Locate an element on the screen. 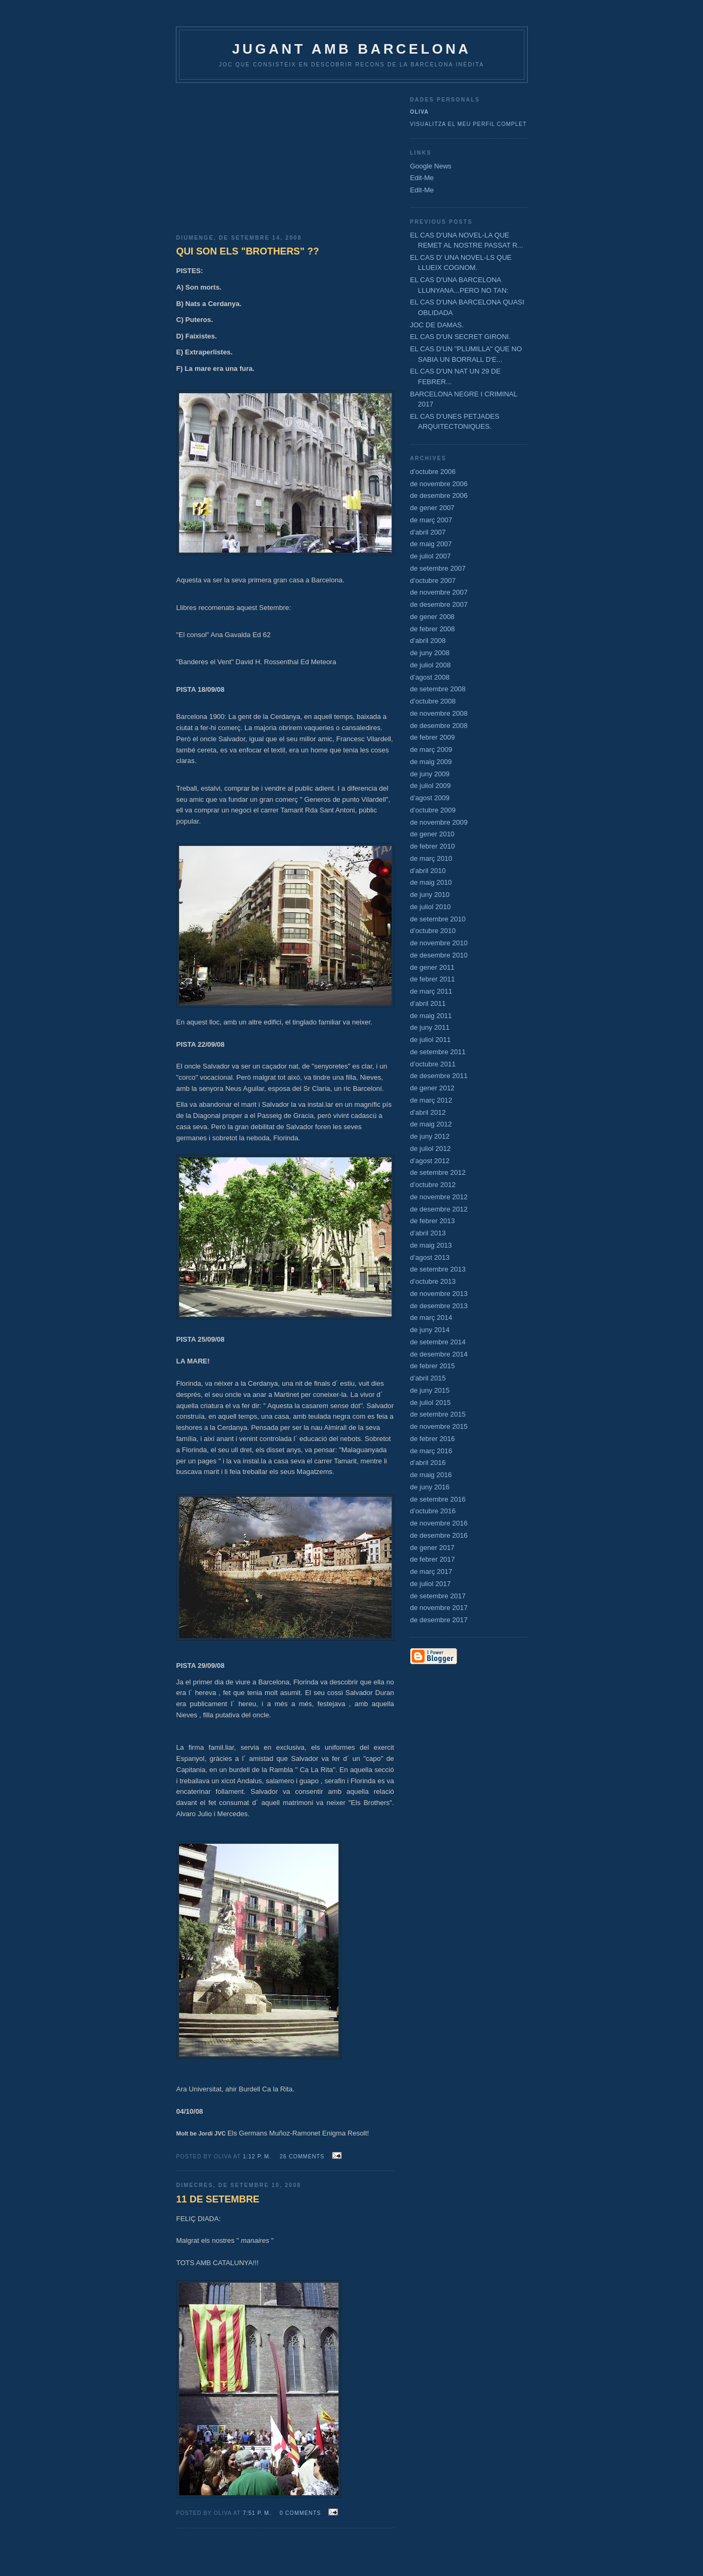 Image resolution: width=703 pixels, height=2576 pixels. de juny 2011 is located at coordinates (430, 1027).